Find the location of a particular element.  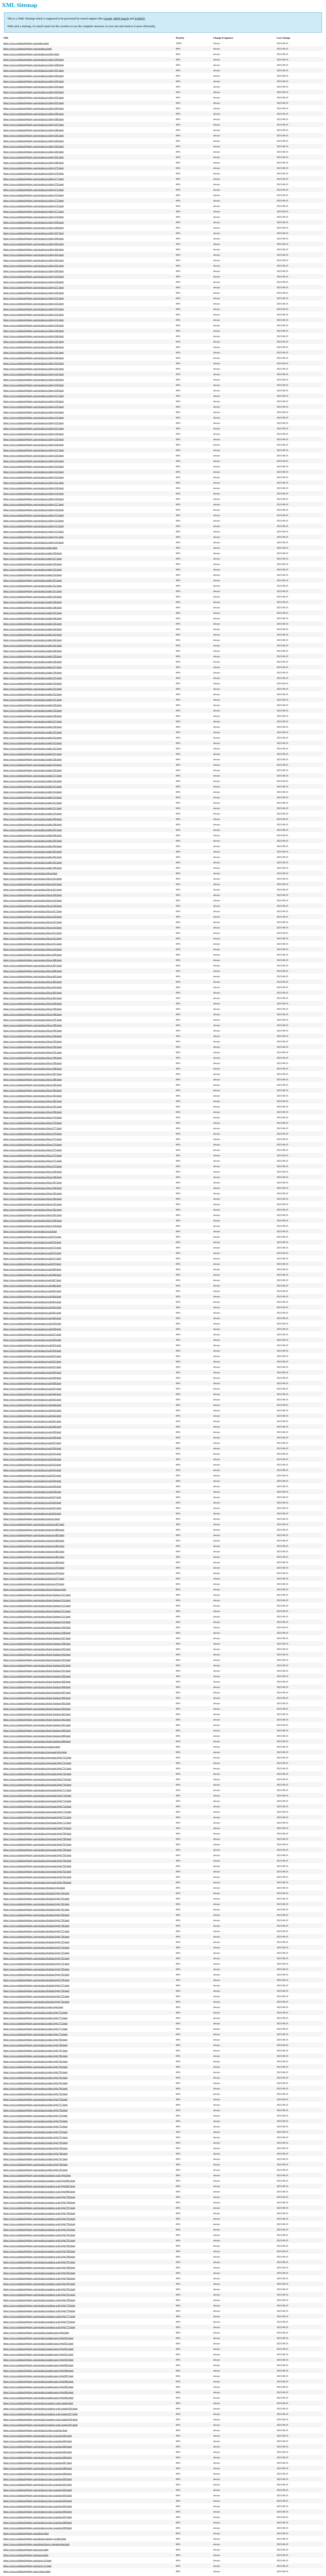

https://www.winlineslighting.com/products/ceiling/268.html is located at coordinates (33, 227).